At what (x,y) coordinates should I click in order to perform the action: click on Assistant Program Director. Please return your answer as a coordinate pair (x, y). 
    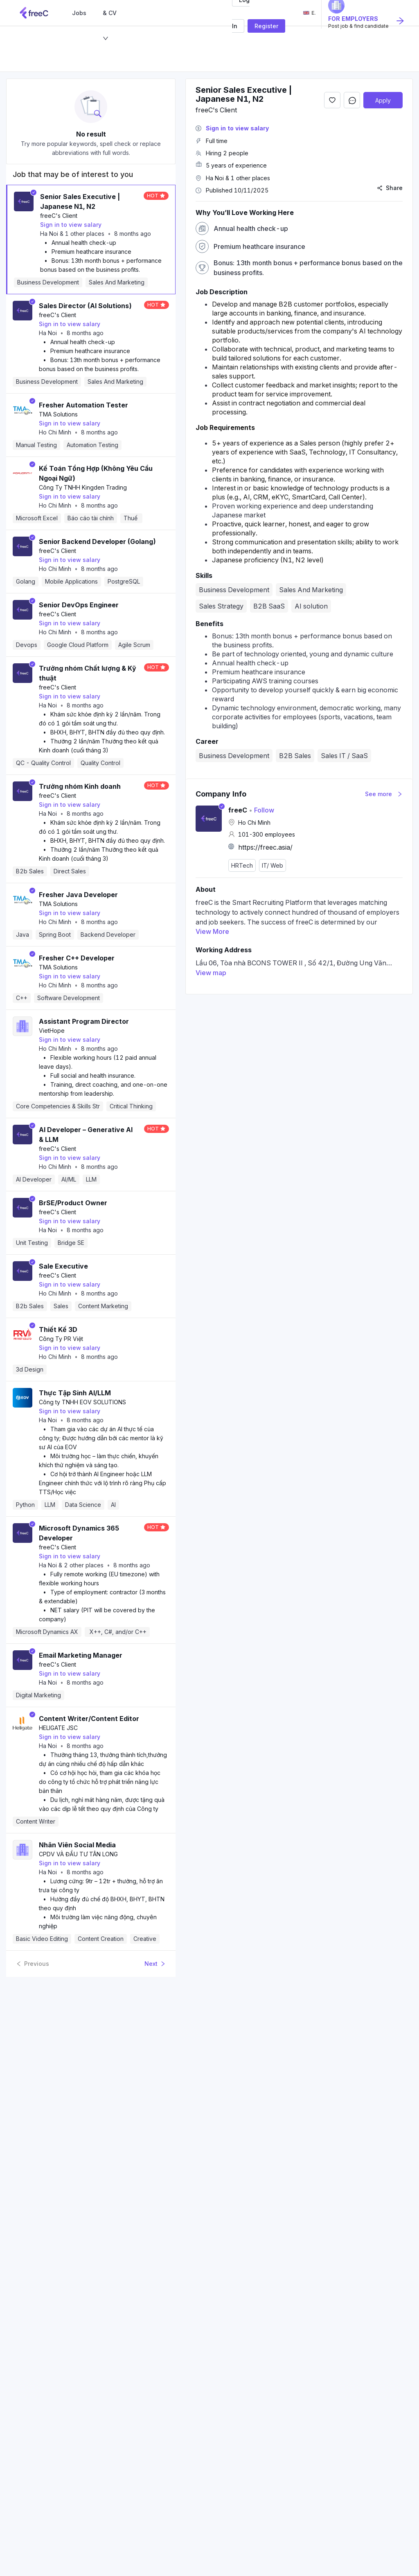
    Looking at the image, I should click on (84, 1021).